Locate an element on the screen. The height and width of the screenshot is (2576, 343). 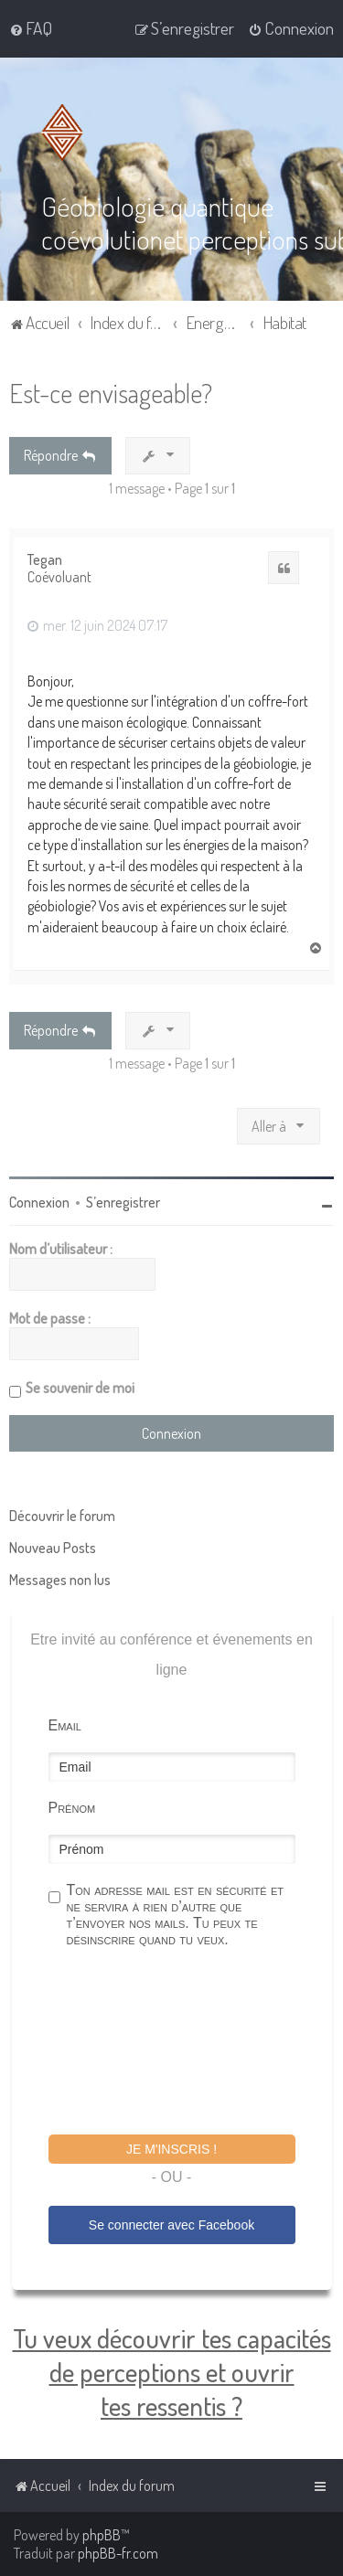
Se souvenir de moi is located at coordinates (80, 1387).